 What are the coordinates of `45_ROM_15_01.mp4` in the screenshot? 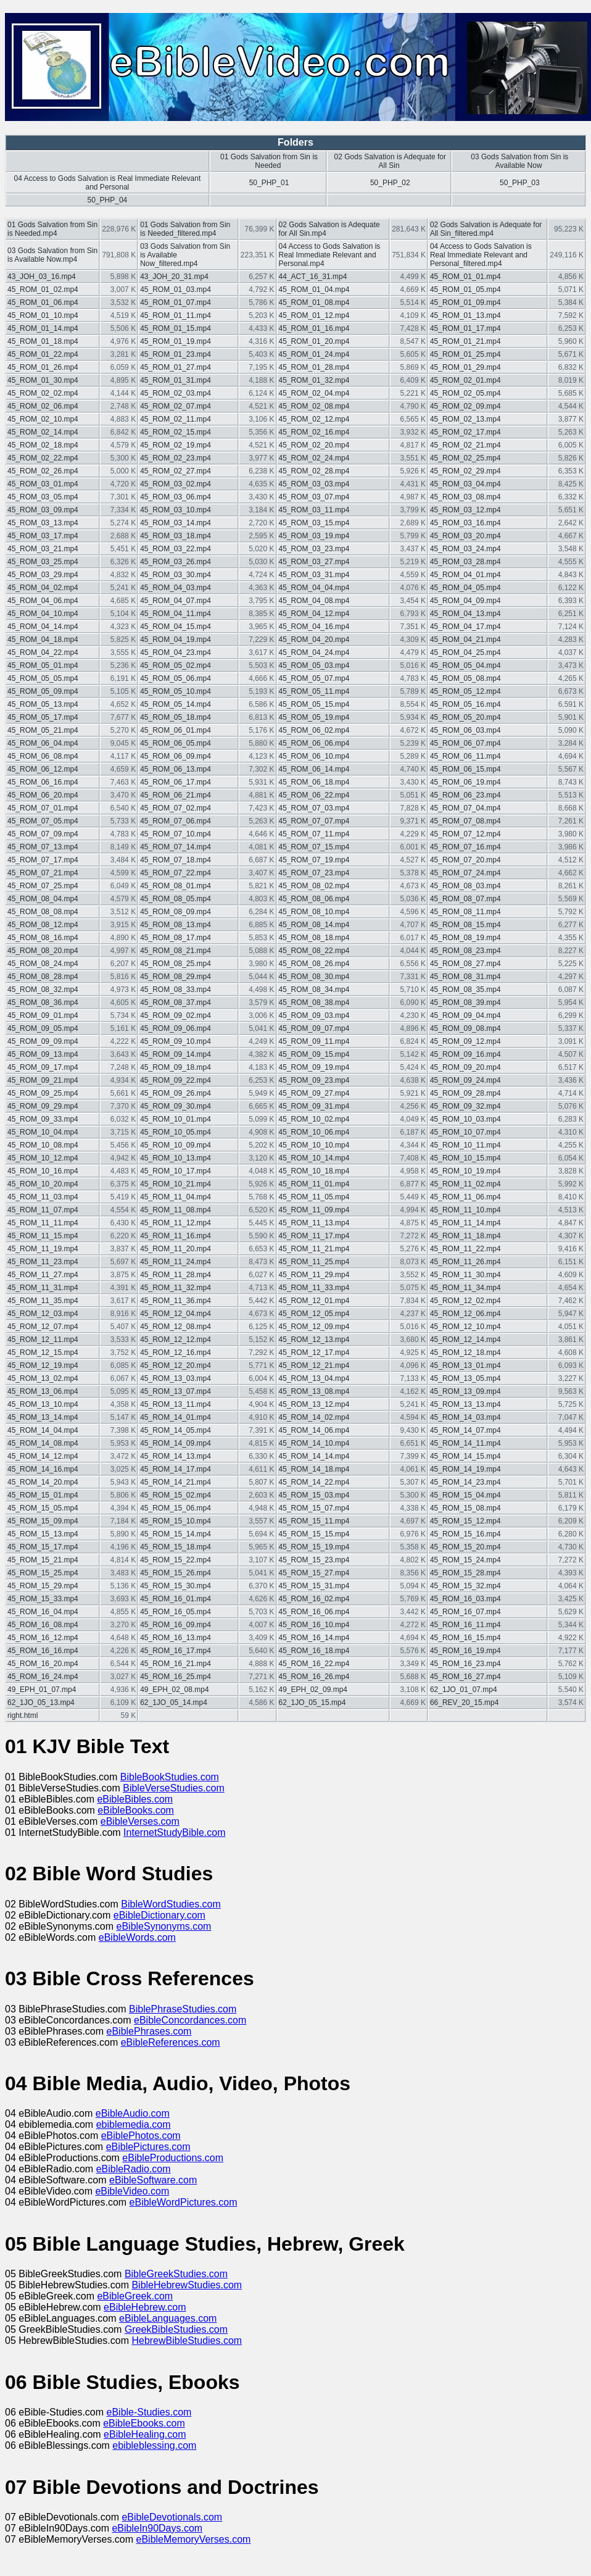 It's located at (42, 1495).